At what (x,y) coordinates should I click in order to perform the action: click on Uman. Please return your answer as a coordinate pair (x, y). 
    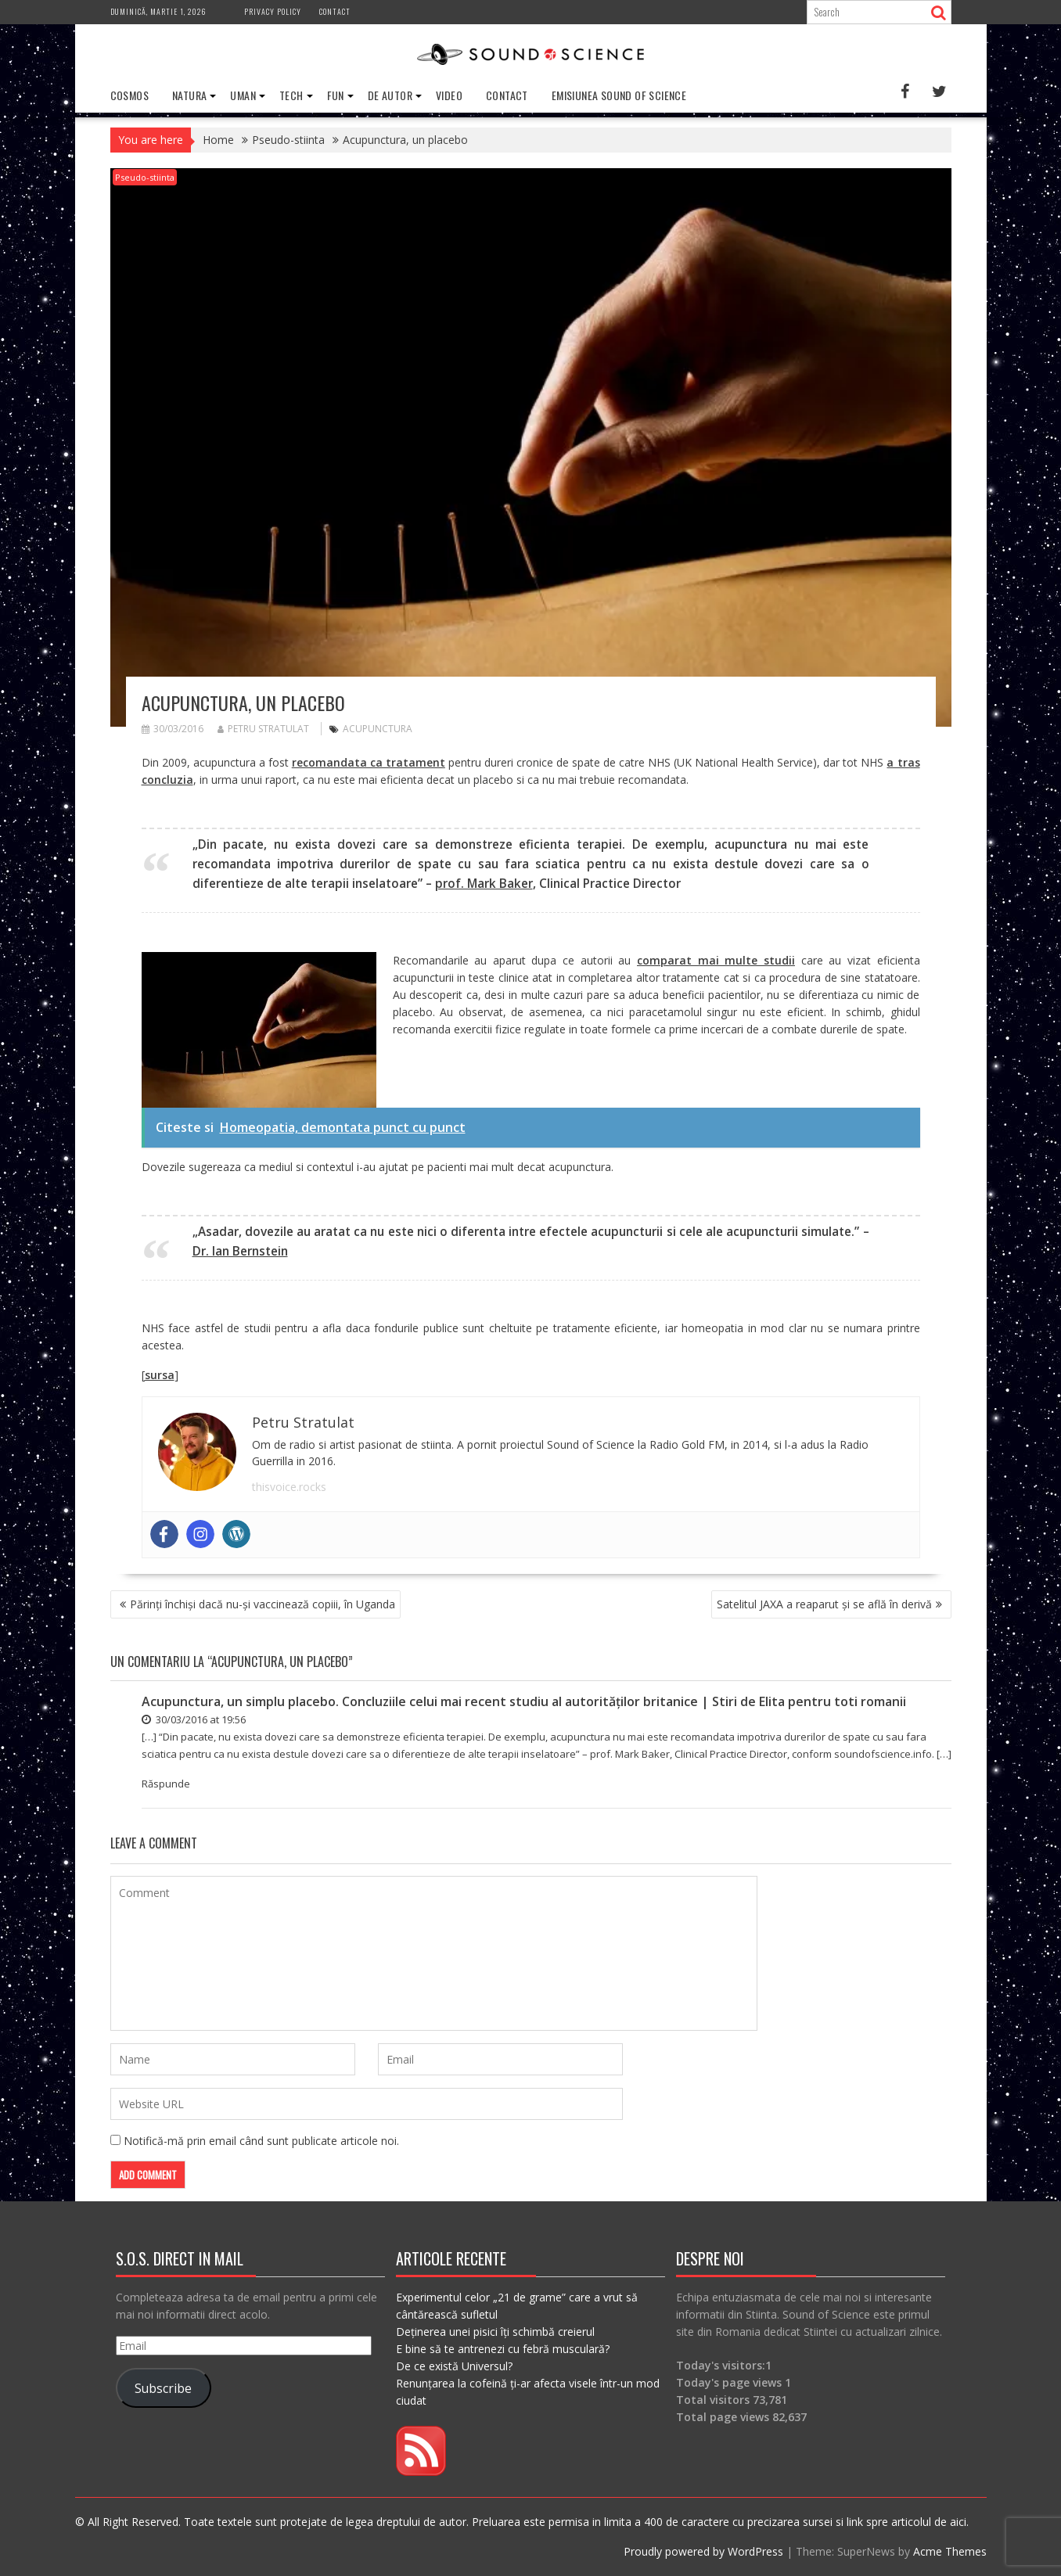
    Looking at the image, I should click on (243, 95).